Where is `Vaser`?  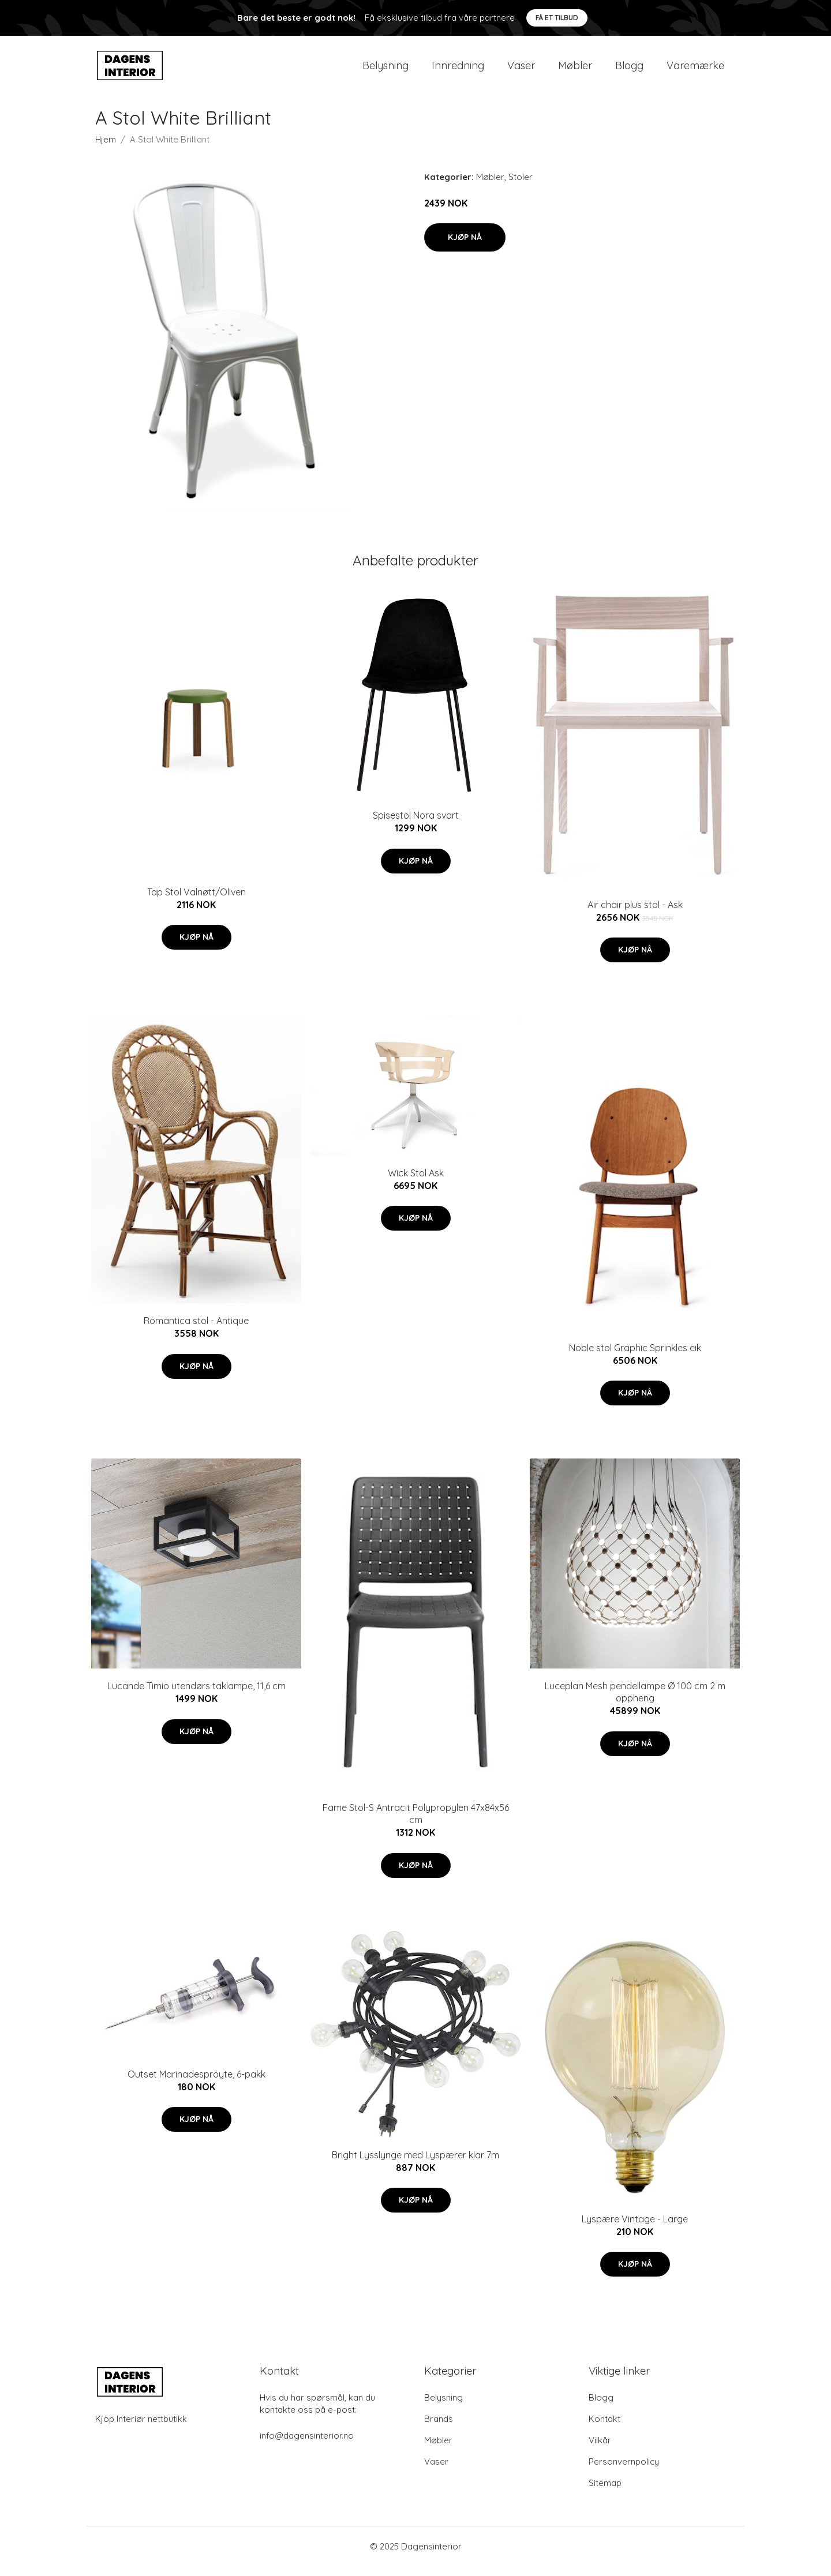 Vaser is located at coordinates (521, 70).